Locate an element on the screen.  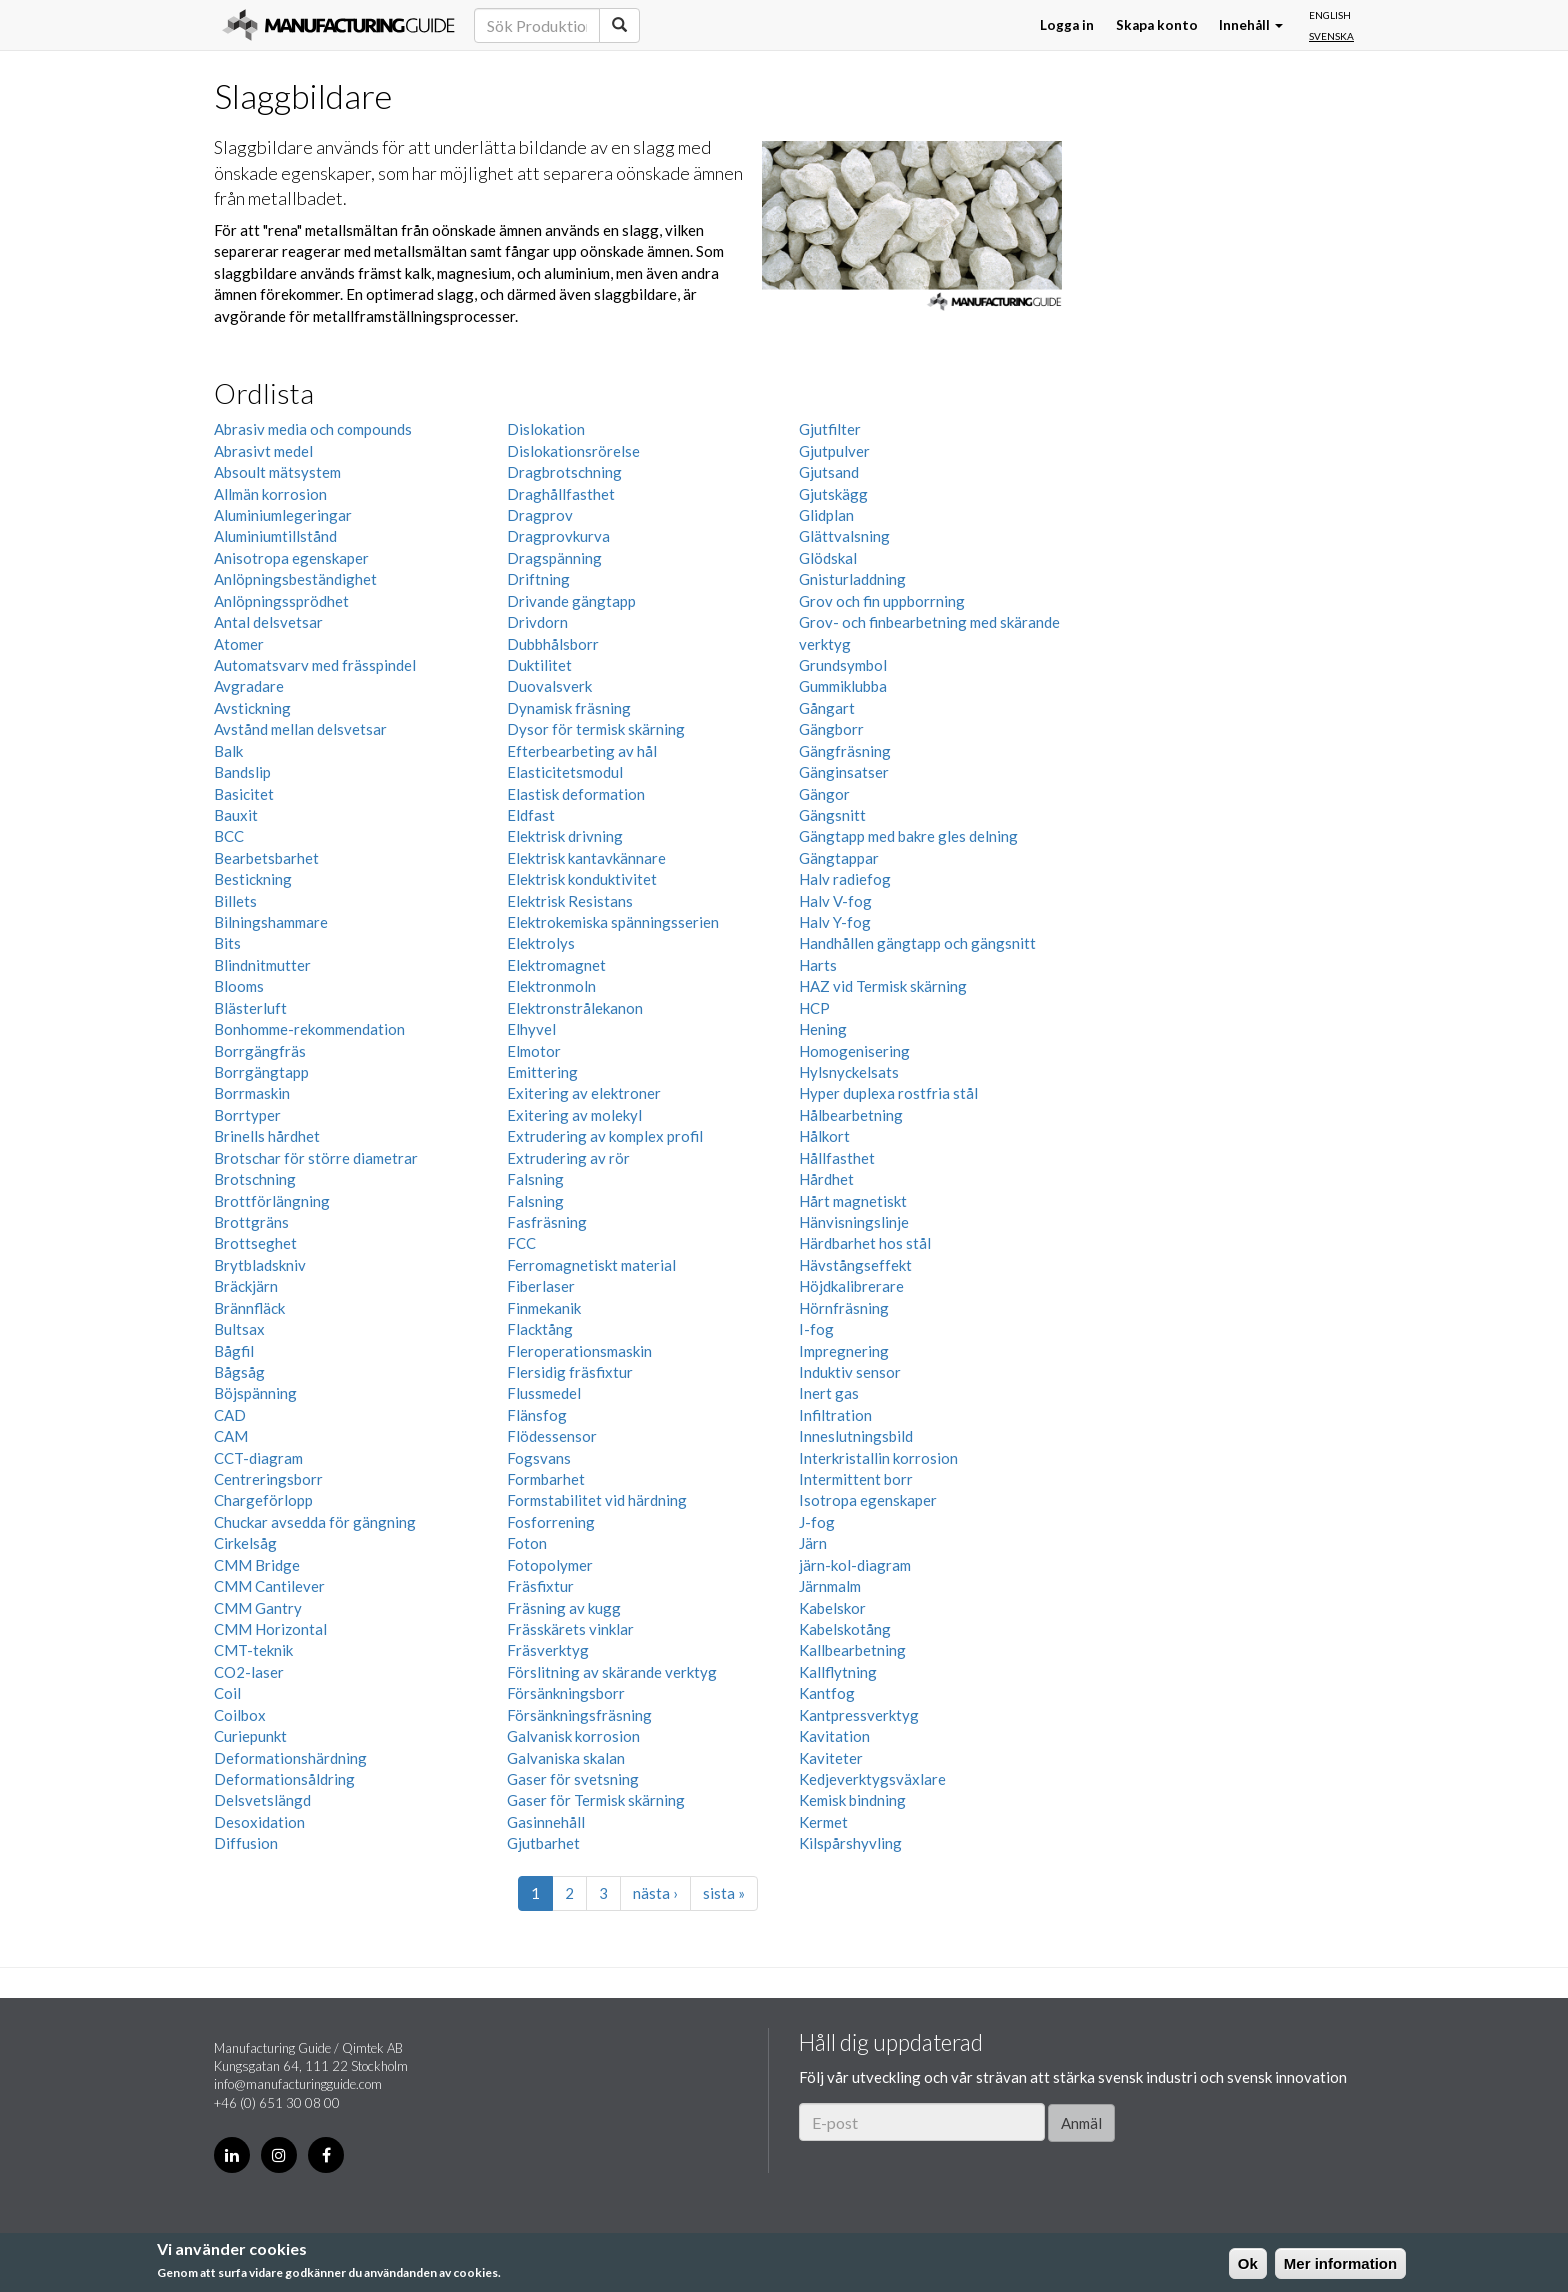
Coilbox is located at coordinates (240, 1715).